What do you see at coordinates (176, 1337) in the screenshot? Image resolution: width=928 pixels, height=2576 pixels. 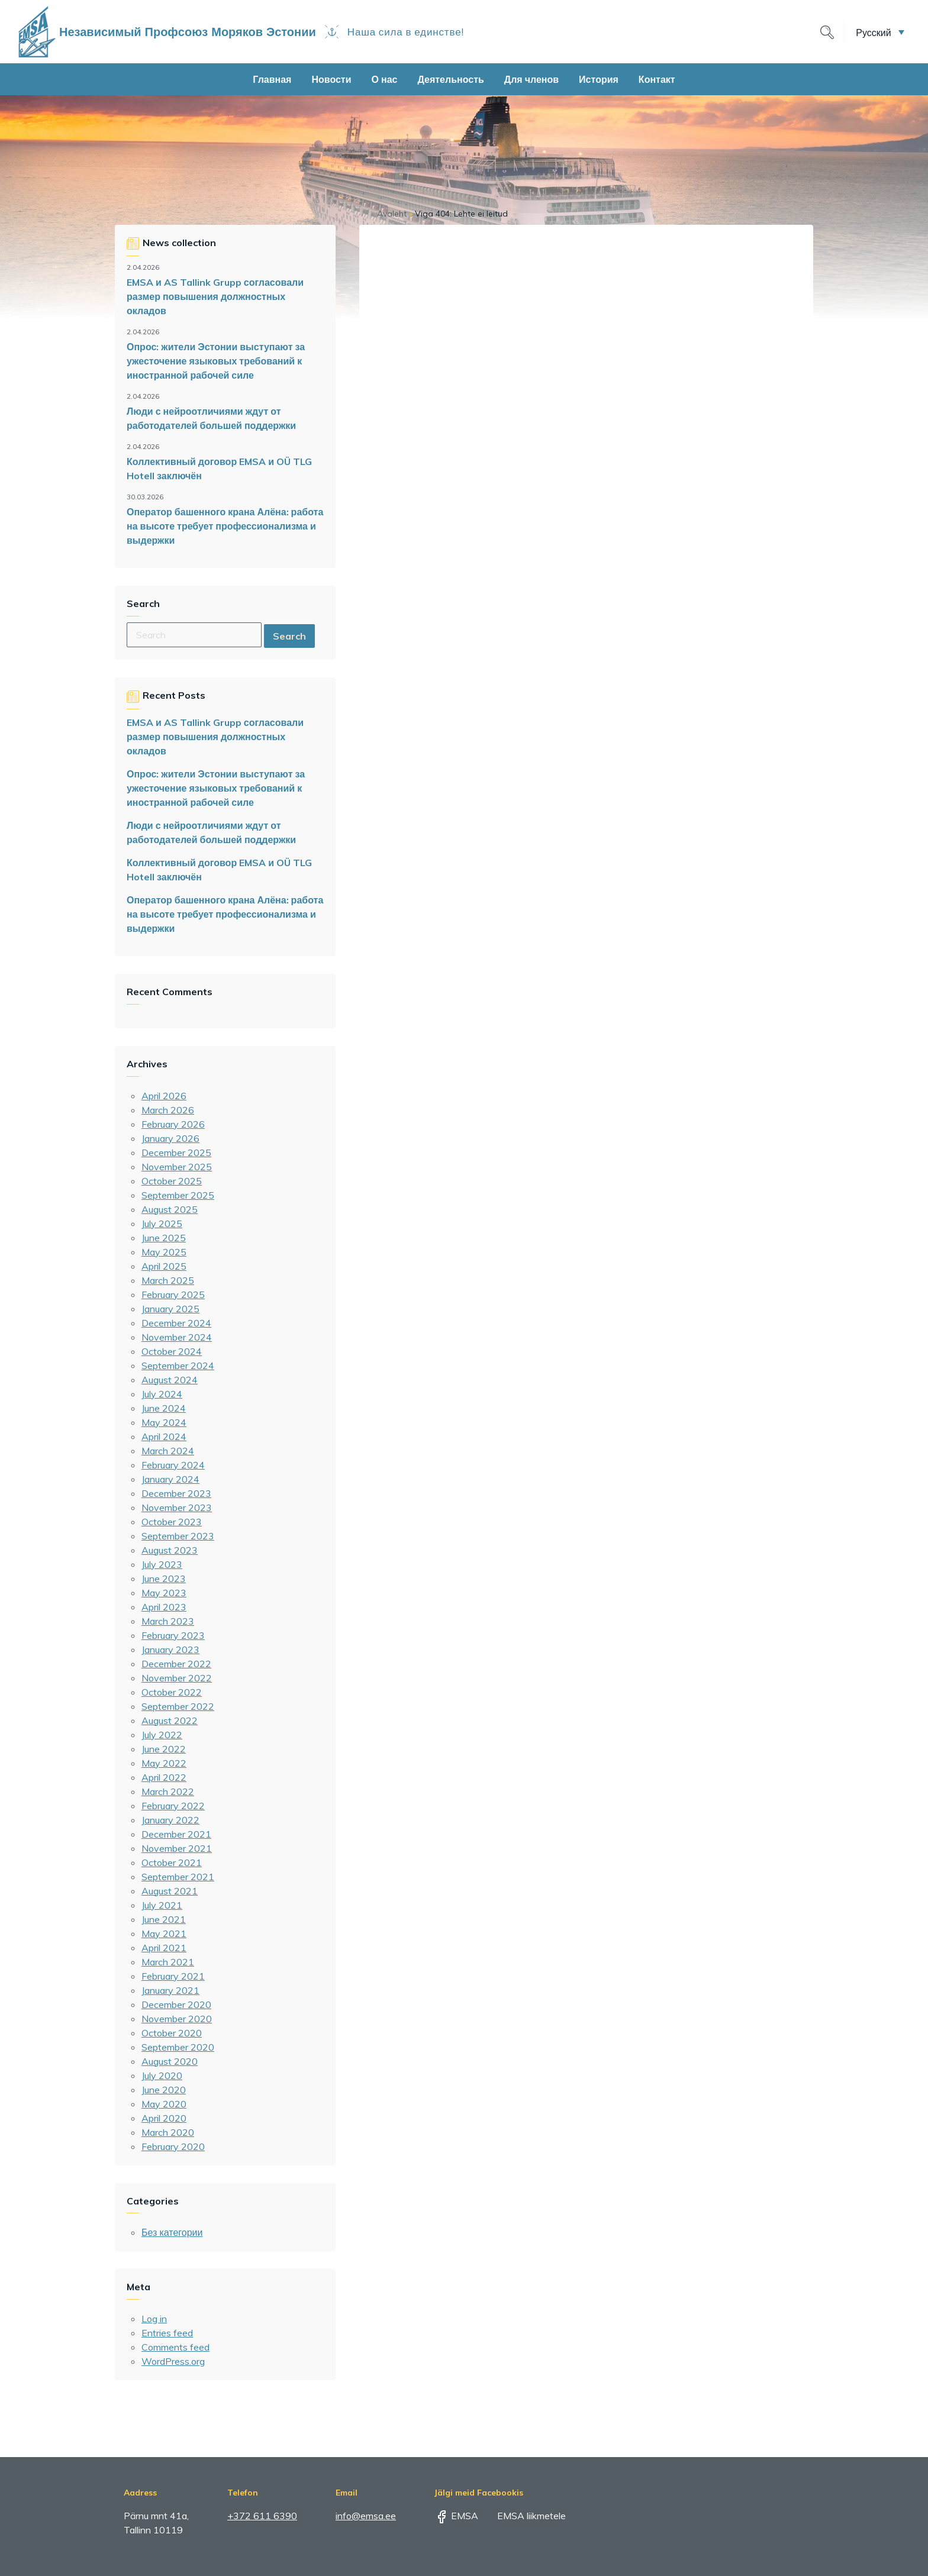 I see `November 2024` at bounding box center [176, 1337].